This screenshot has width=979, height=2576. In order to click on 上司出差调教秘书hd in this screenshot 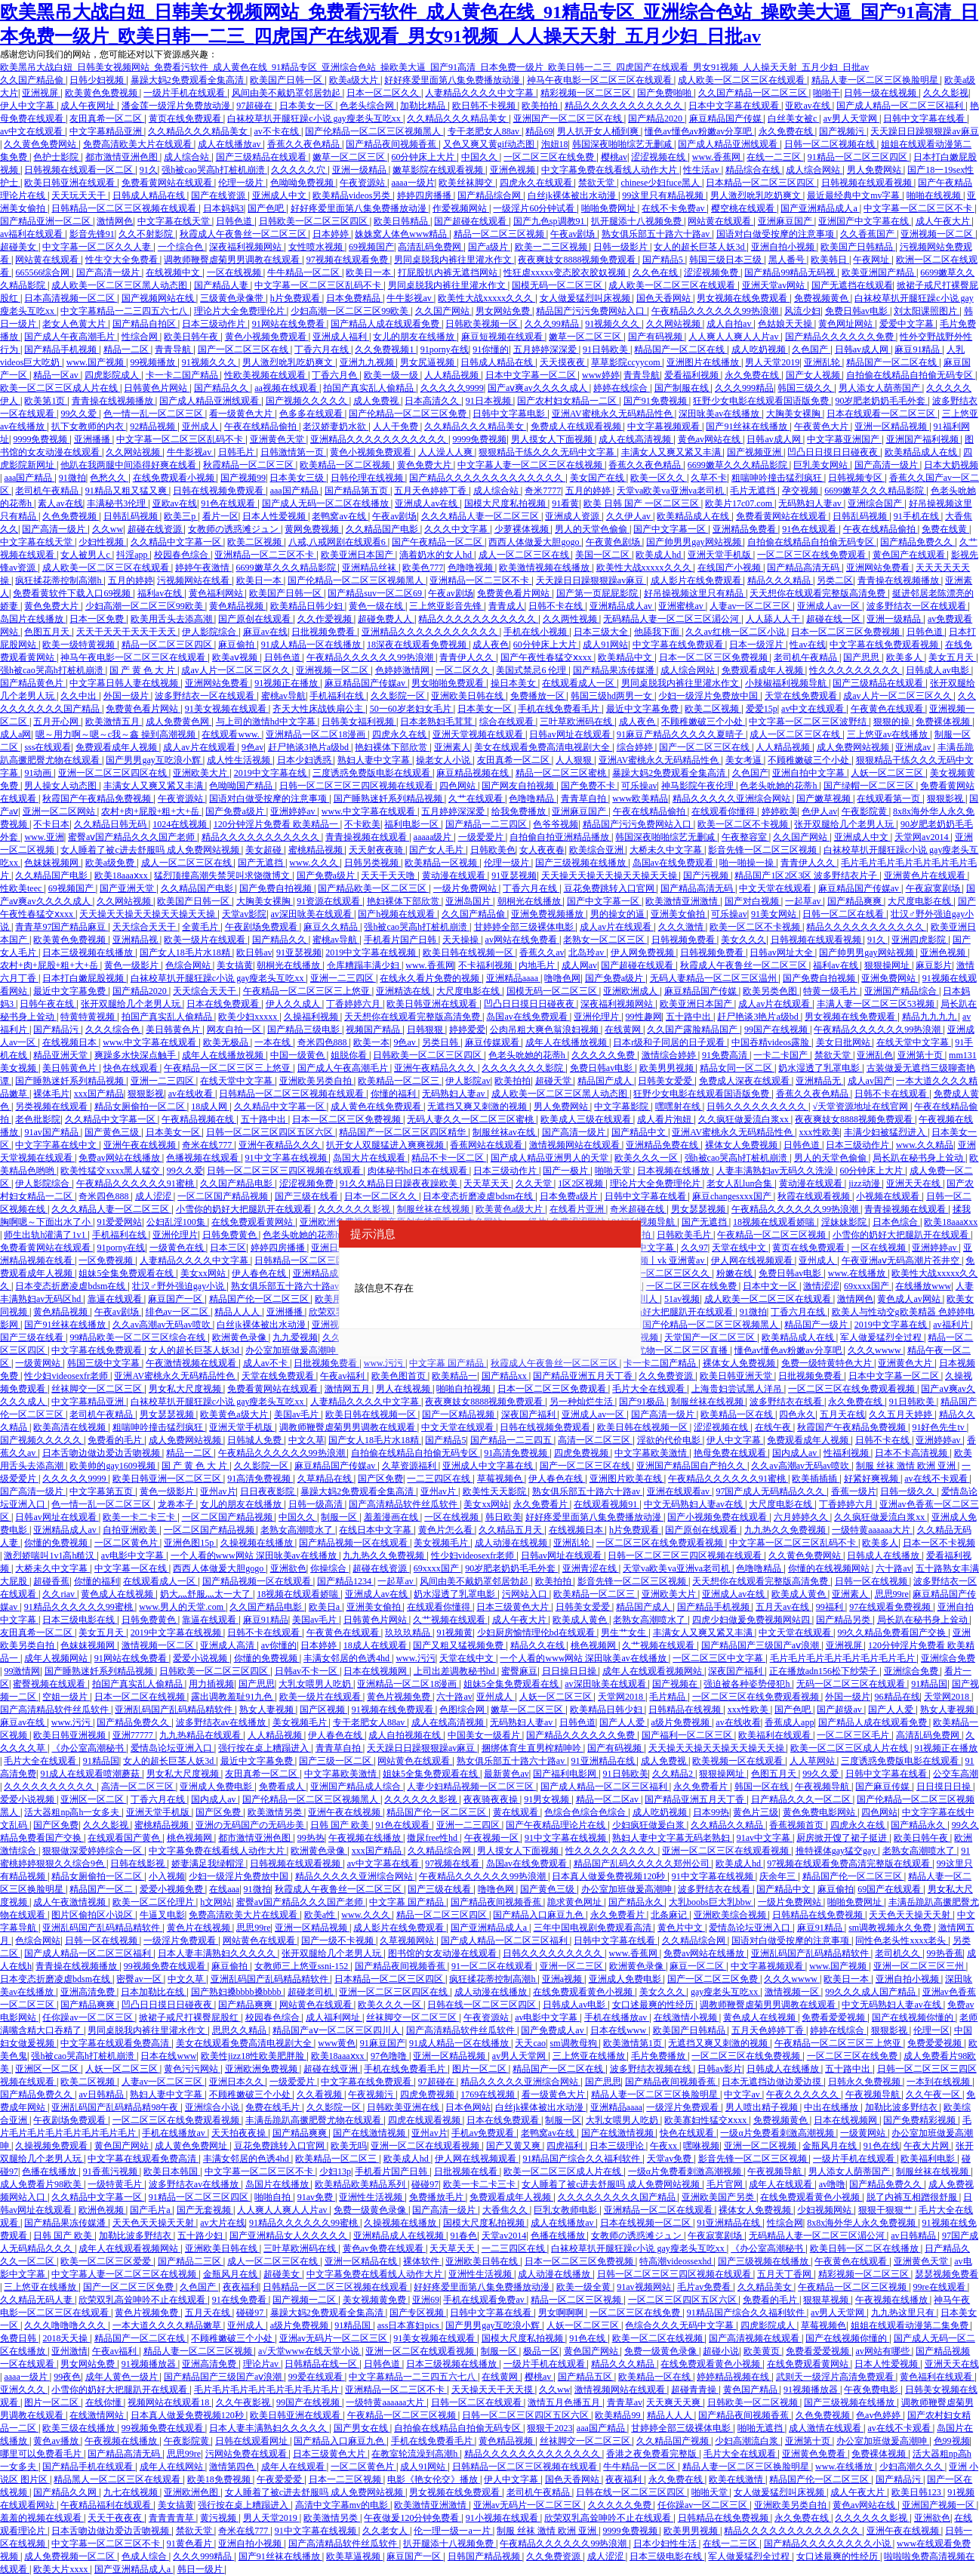, I will do `click(455, 1671)`.